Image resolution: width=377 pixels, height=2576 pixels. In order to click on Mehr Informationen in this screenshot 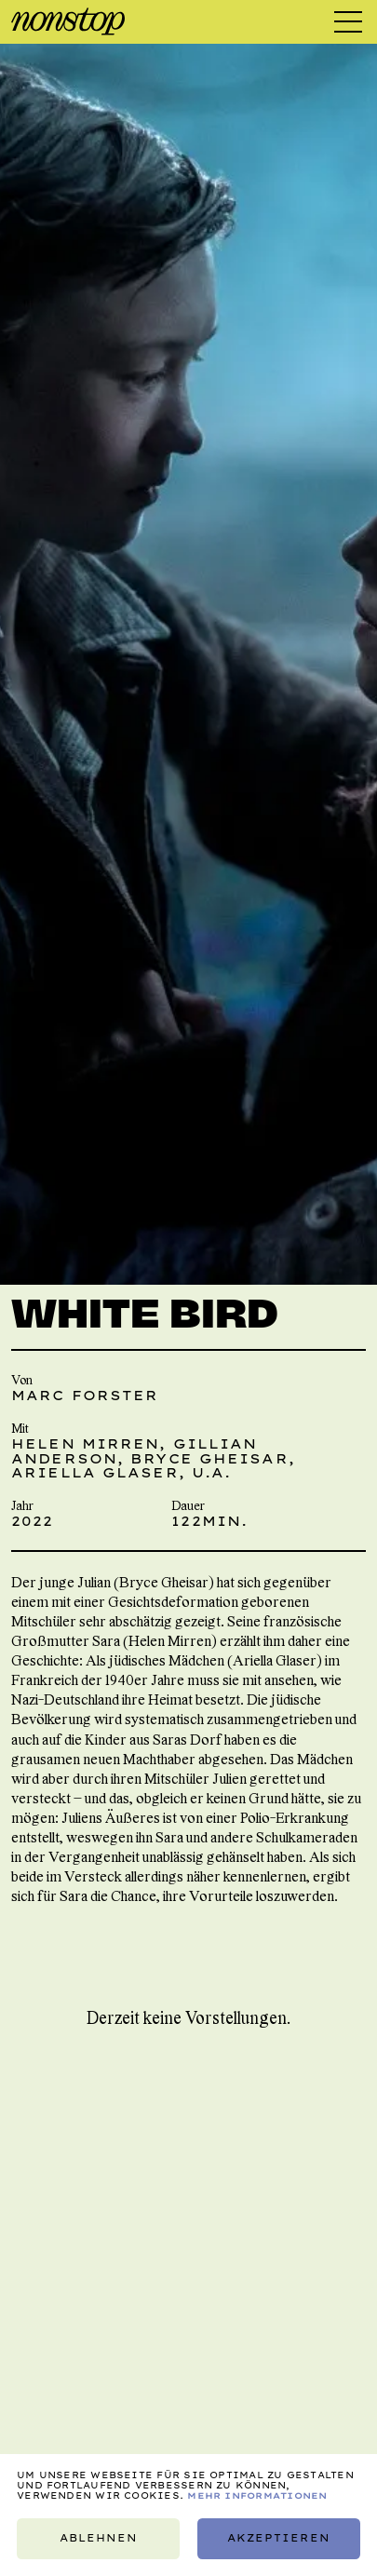, I will do `click(257, 2495)`.